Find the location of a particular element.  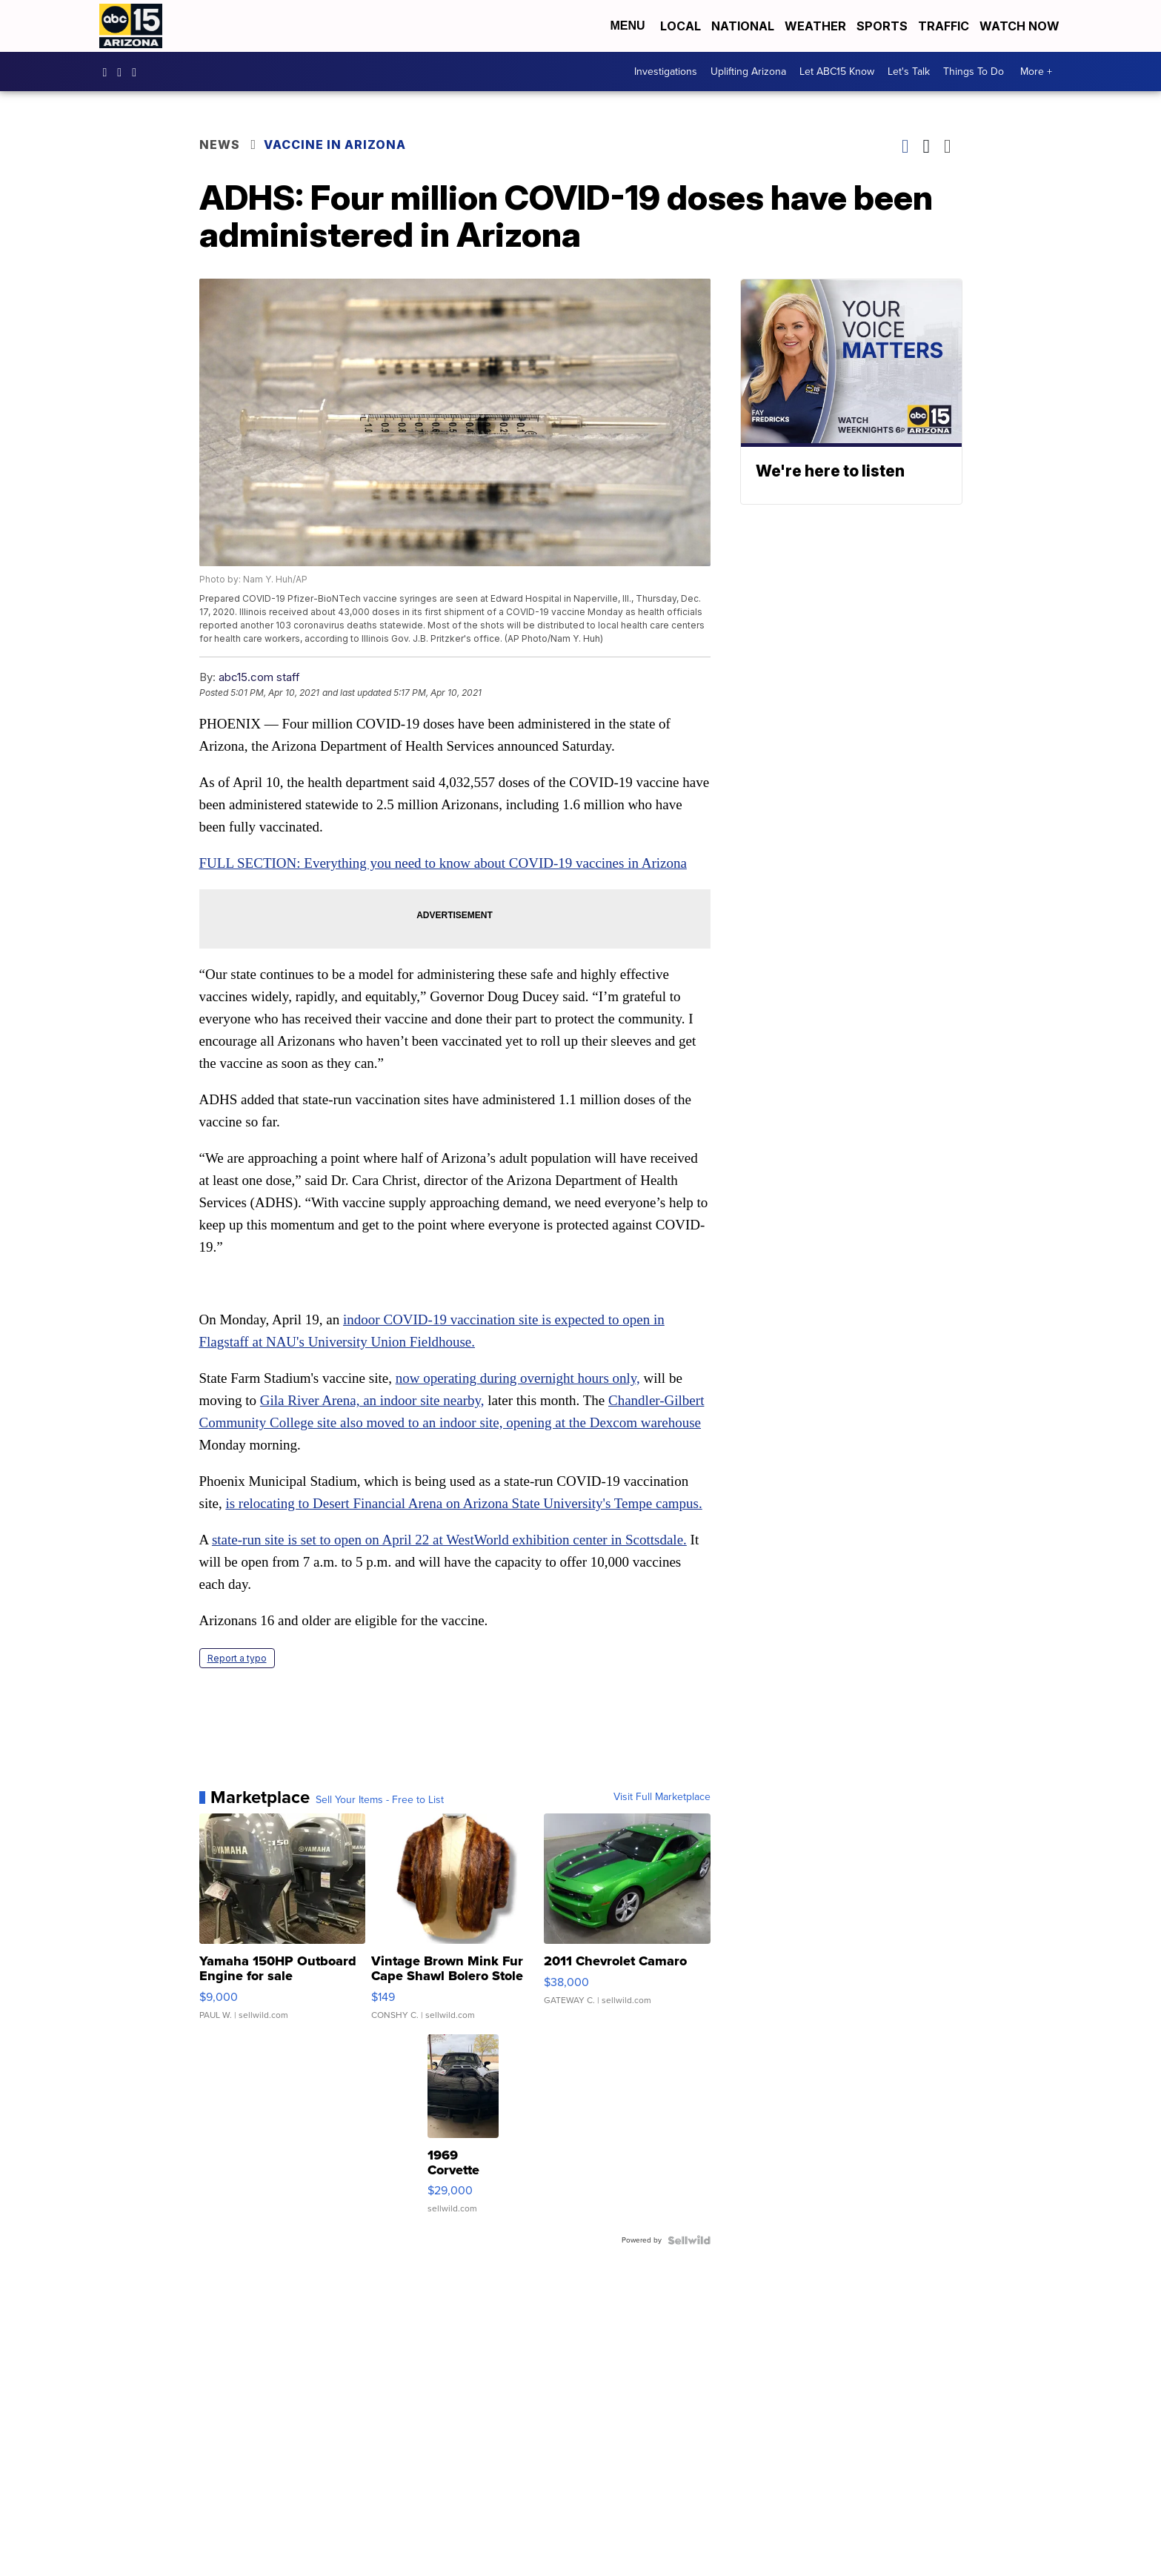

News is located at coordinates (219, 144).